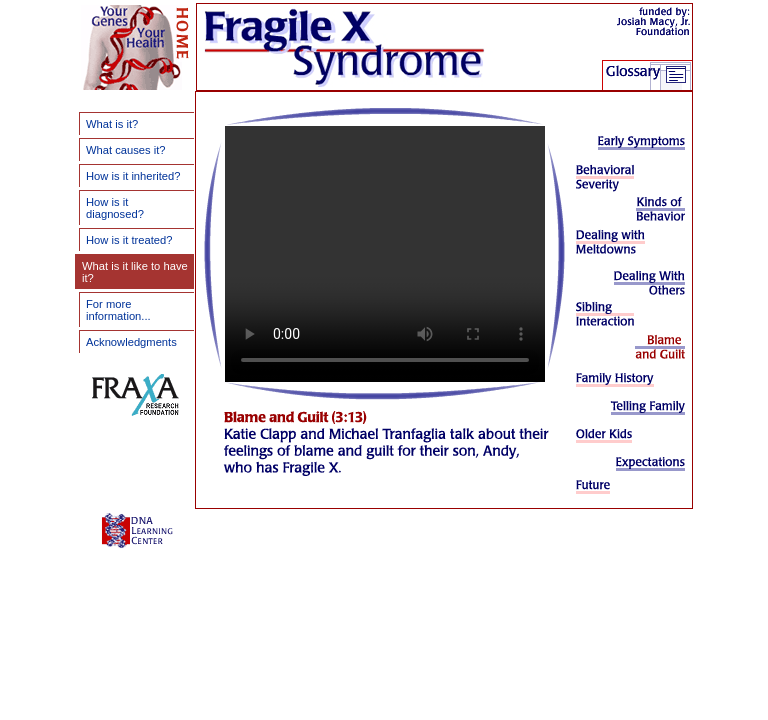 The height and width of the screenshot is (720, 768). What do you see at coordinates (135, 272) in the screenshot?
I see `What is it like to have it?` at bounding box center [135, 272].